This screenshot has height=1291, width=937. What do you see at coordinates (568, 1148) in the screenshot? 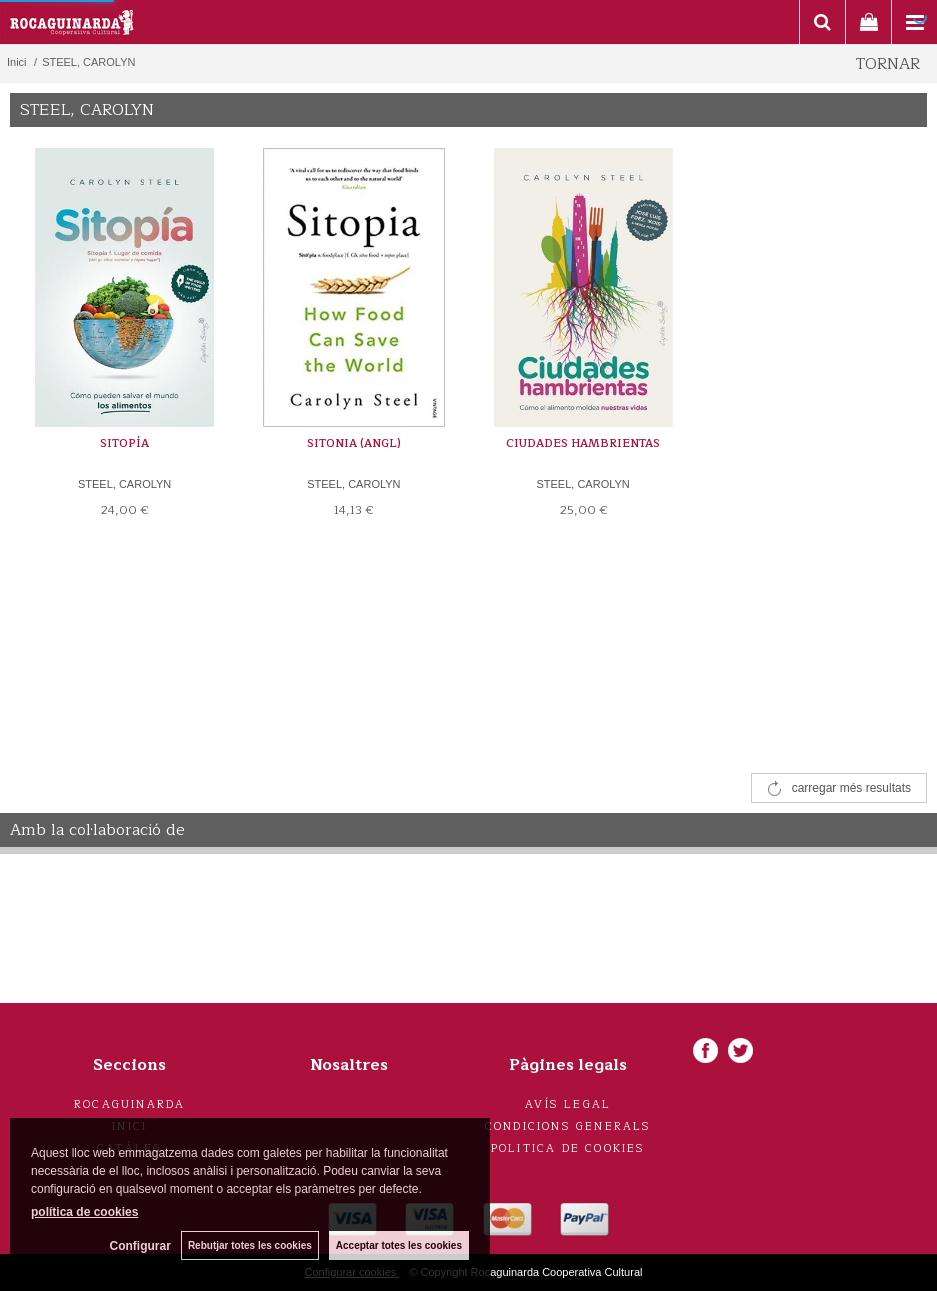
I see `Politica de cookies` at bounding box center [568, 1148].